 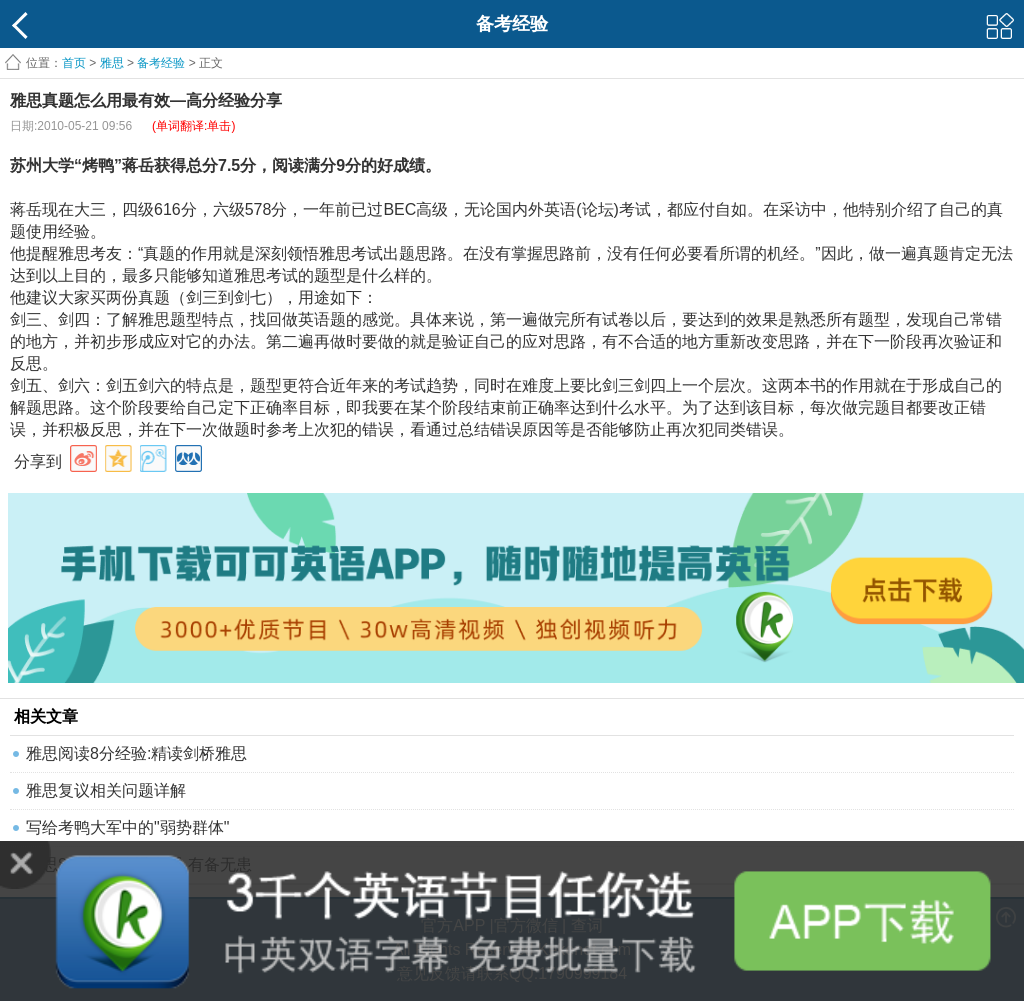 I want to click on 写给考鸭大军中的"弱势群体", so click(x=127, y=827).